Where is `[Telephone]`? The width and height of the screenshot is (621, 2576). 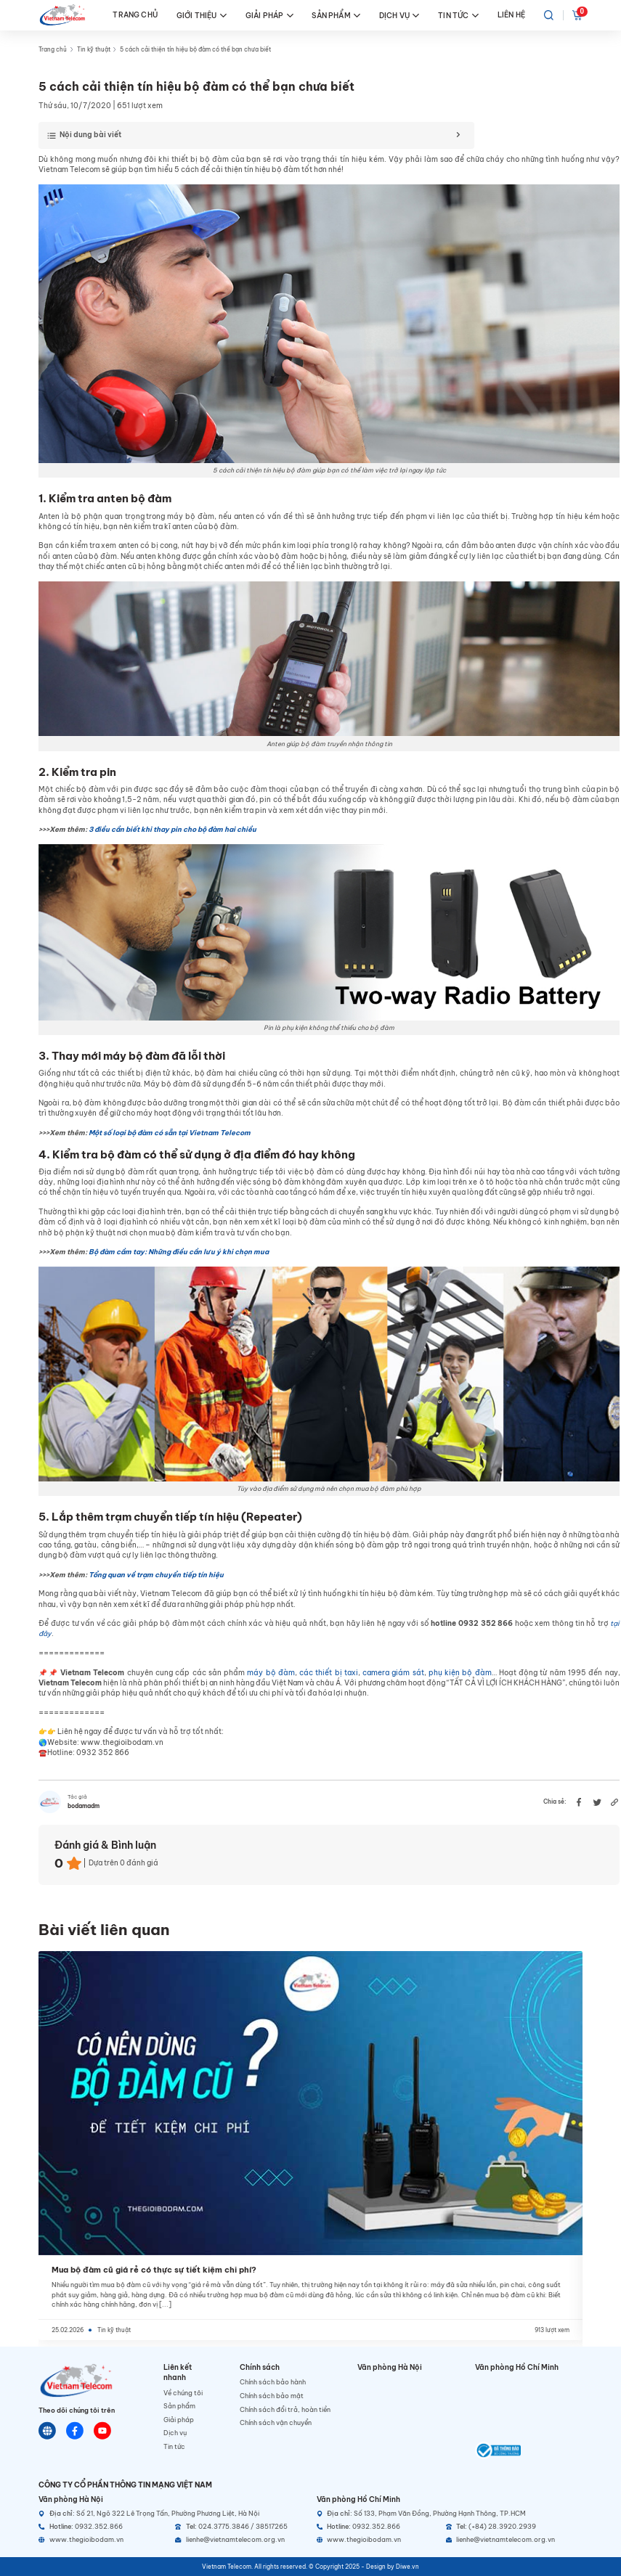
[Telephone] is located at coordinates (239, 2527).